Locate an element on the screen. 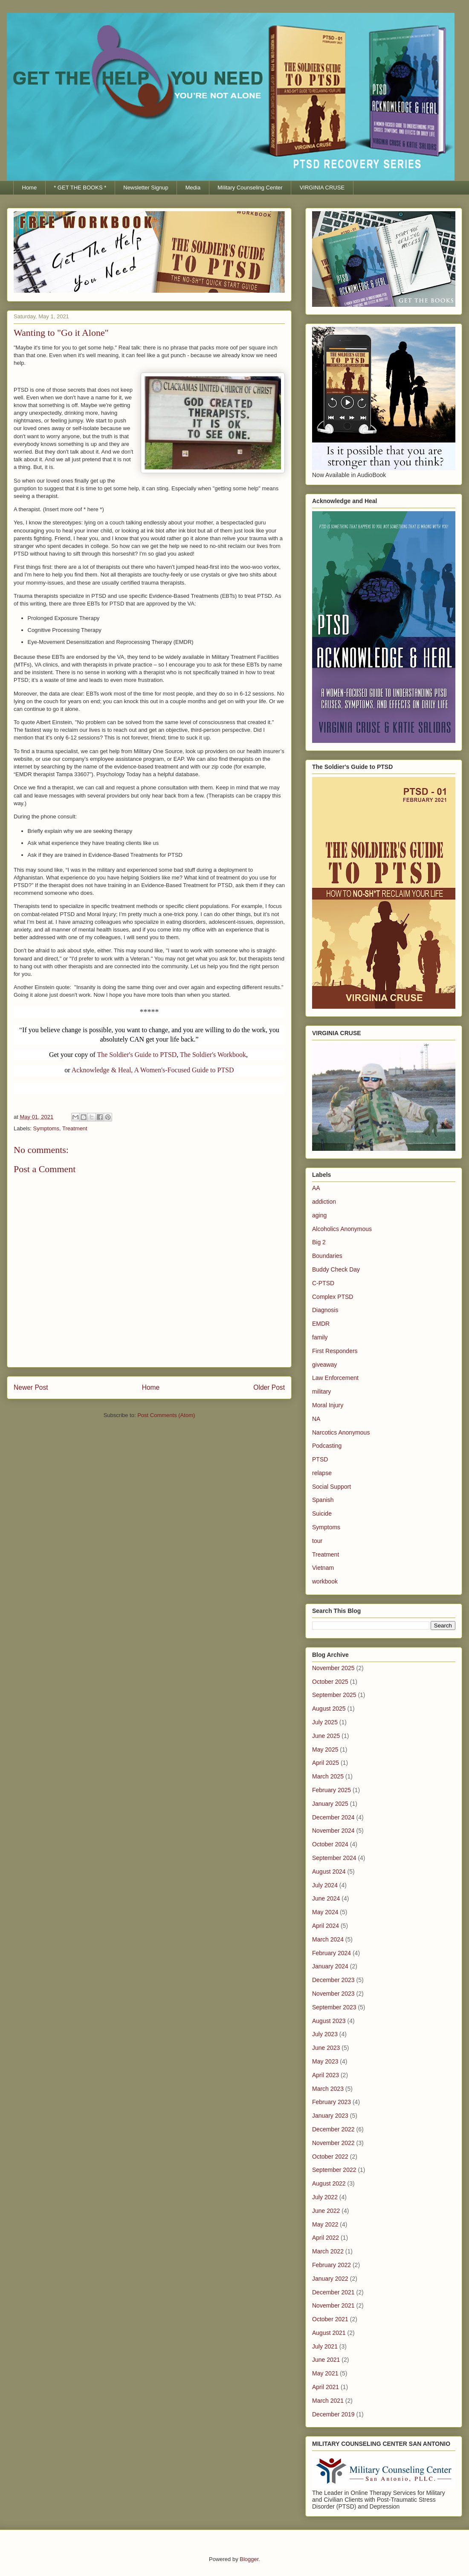  May 2025 is located at coordinates (325, 1749).